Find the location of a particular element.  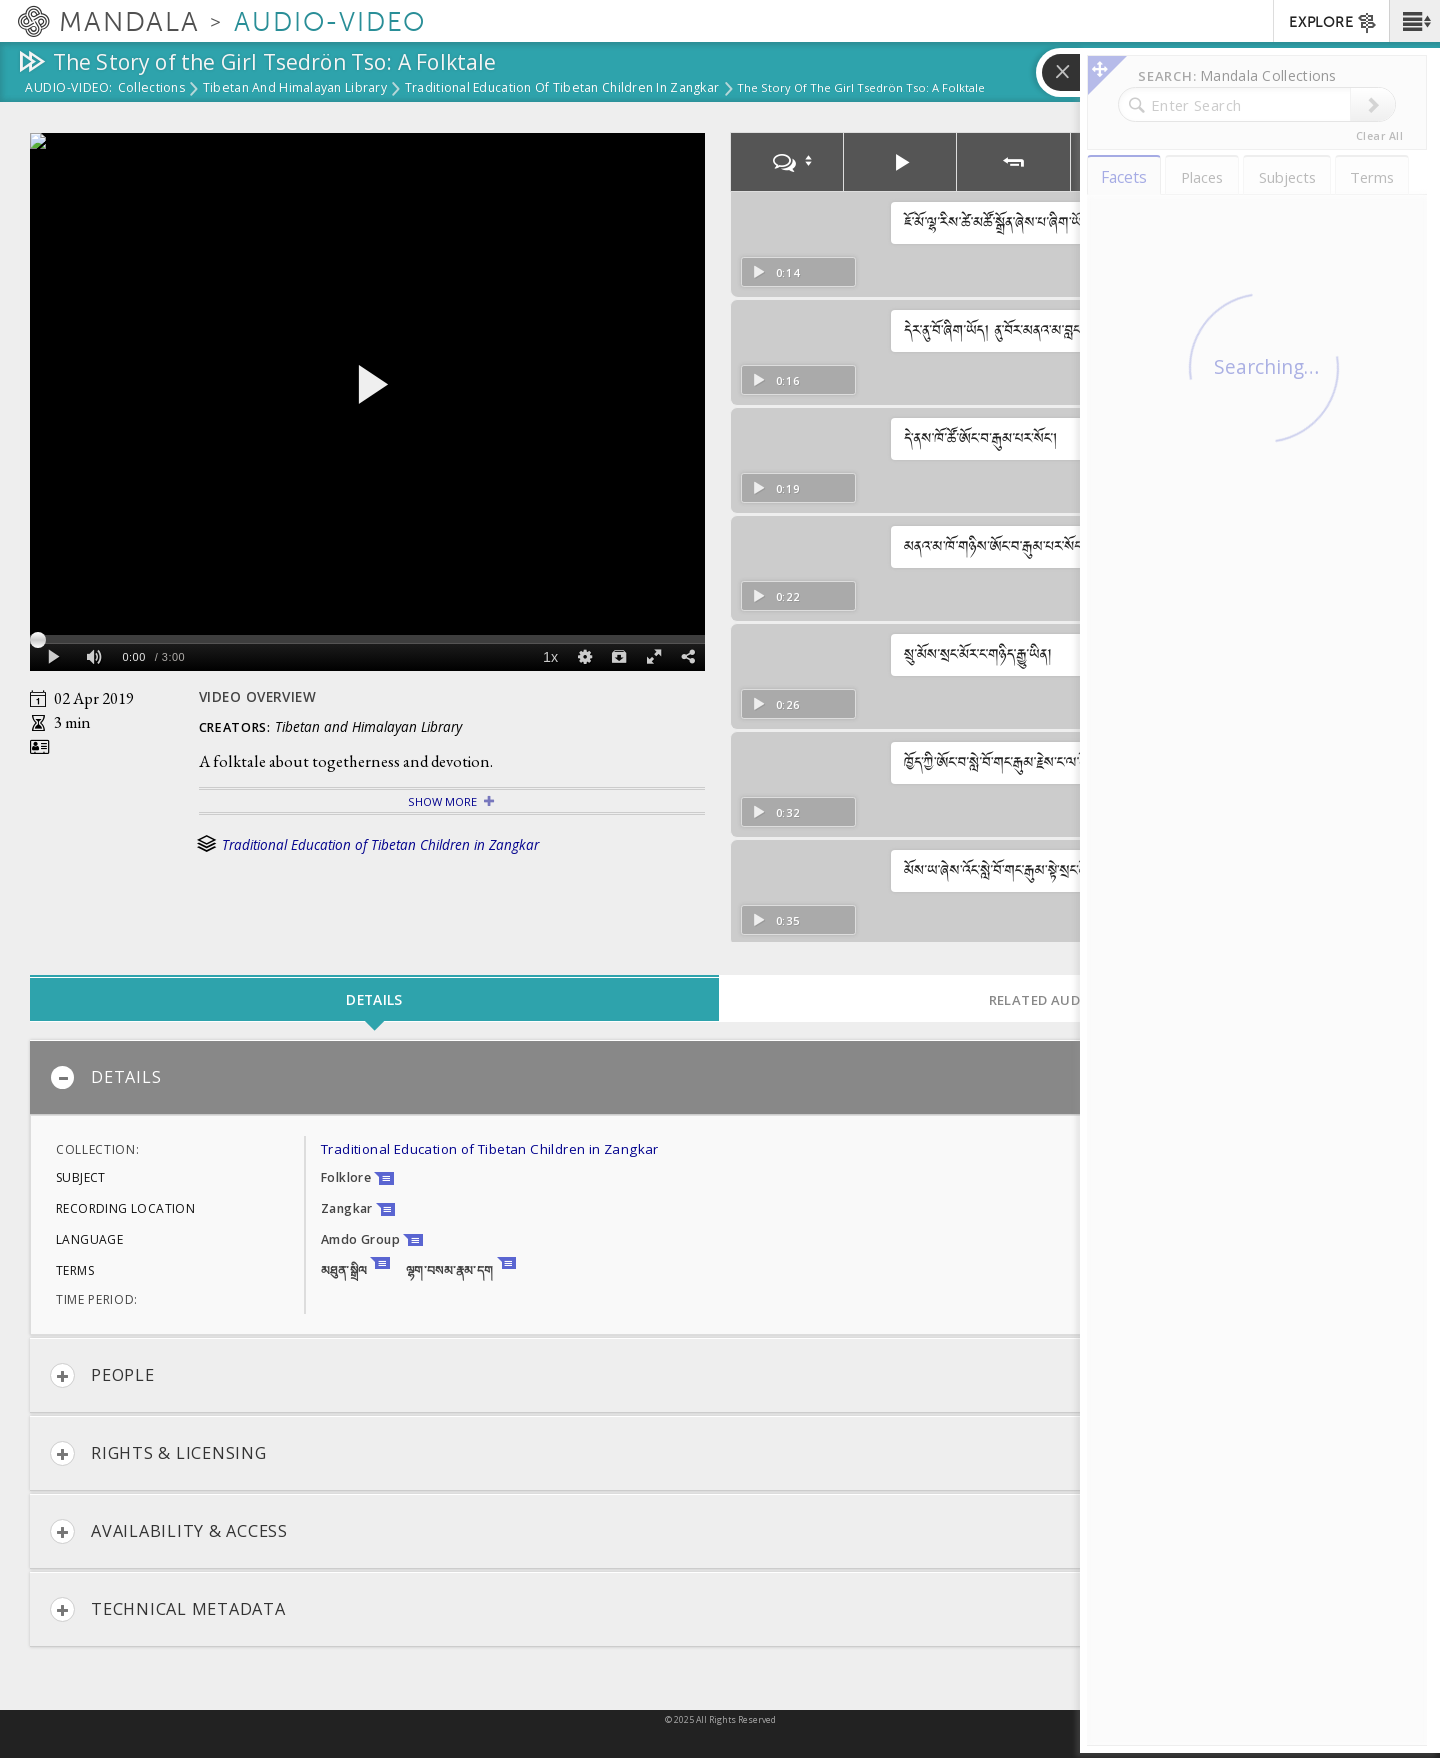

0:35 is located at coordinates (775, 920).